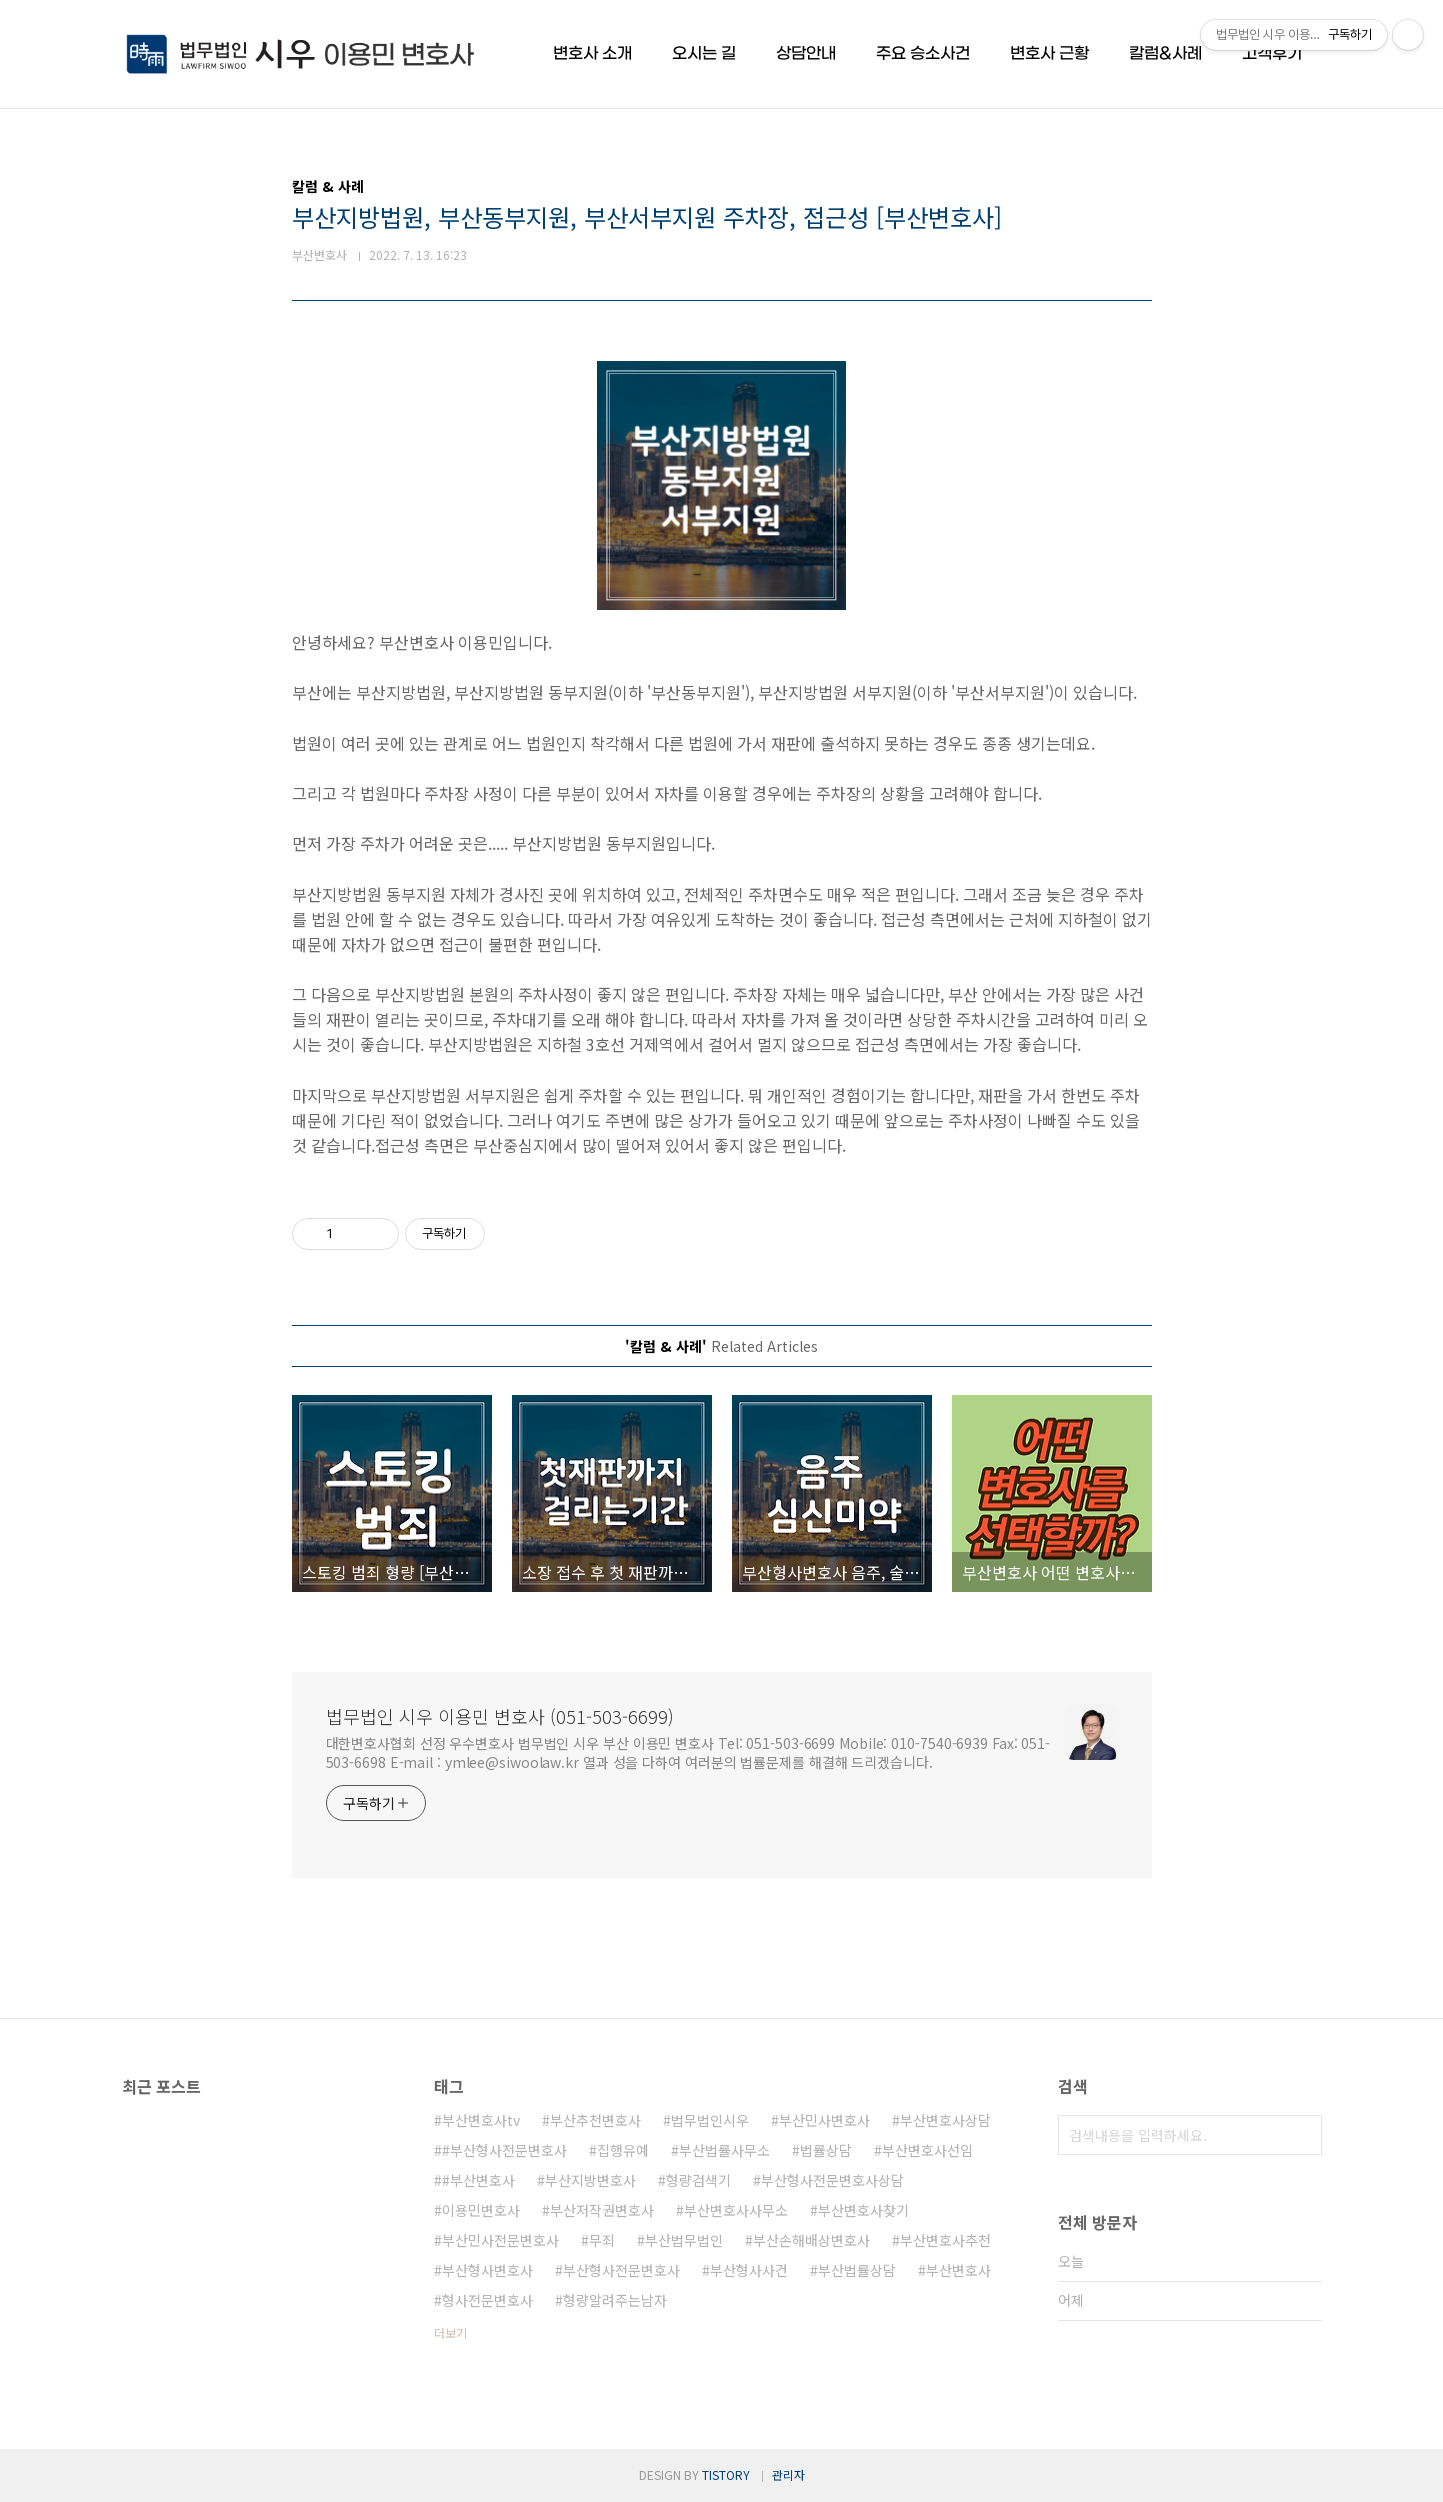  I want to click on 형사전문변호사, so click(487, 2300).